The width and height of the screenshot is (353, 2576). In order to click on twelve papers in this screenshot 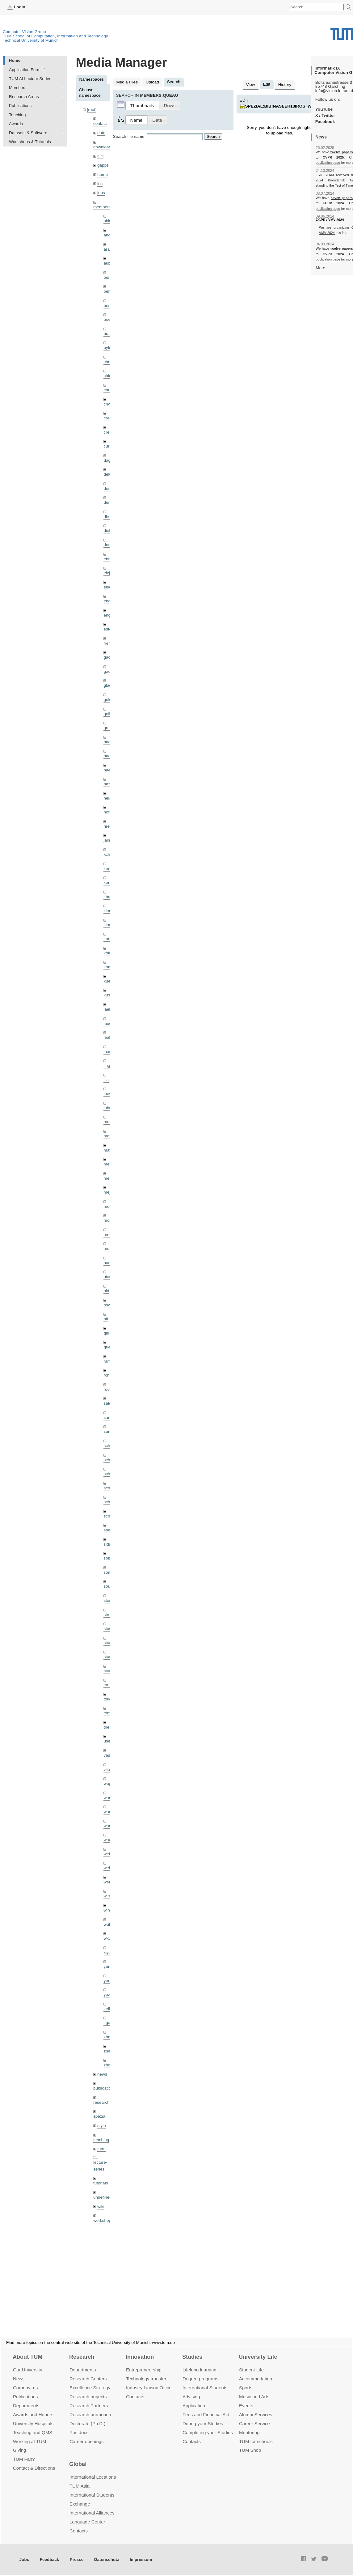, I will do `click(341, 152)`.